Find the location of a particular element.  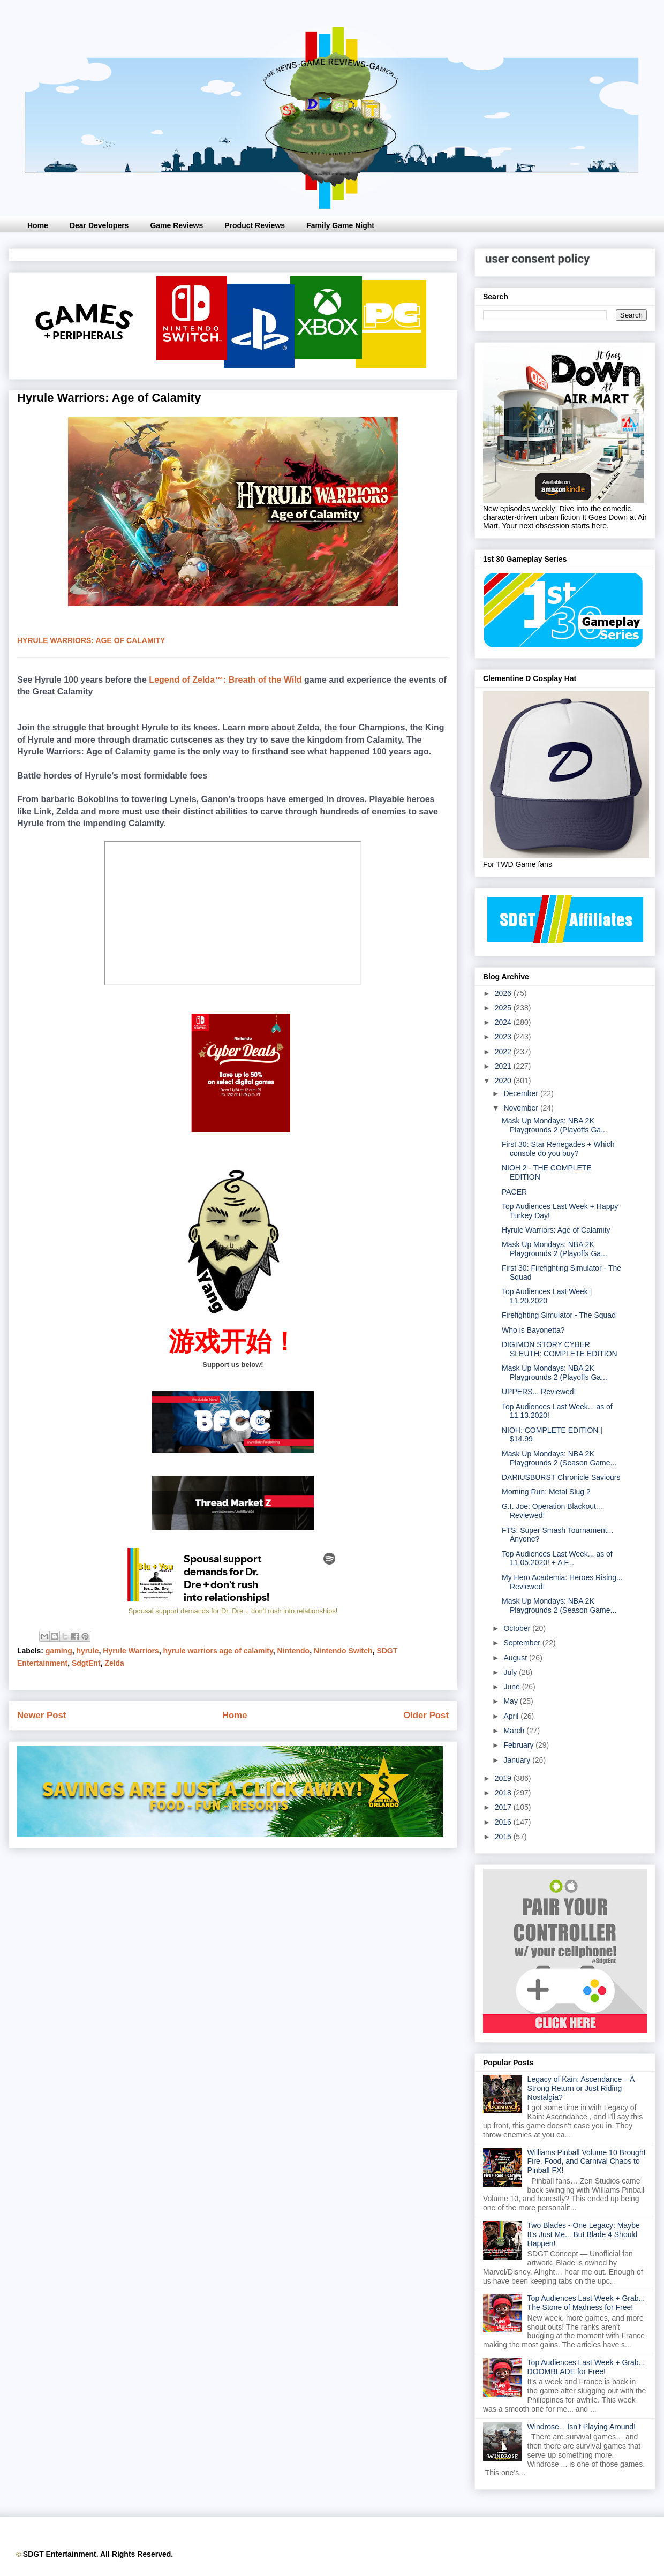

gaming is located at coordinates (59, 1650).